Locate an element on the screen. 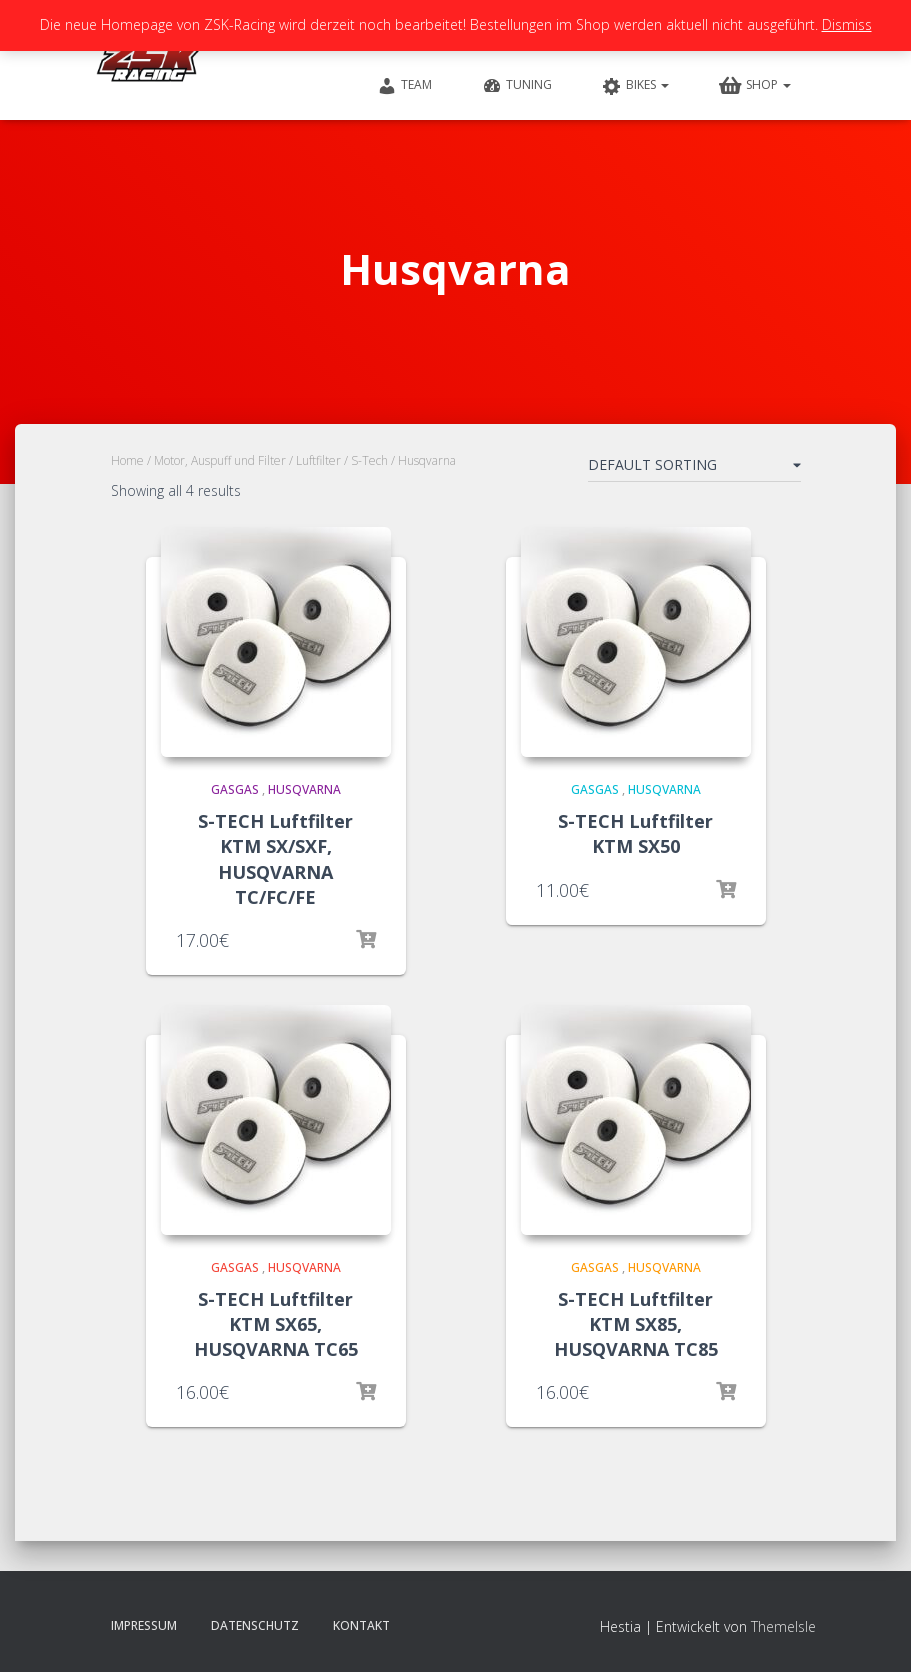 Image resolution: width=911 pixels, height=1672 pixels. S-TECH Luftfilter KTM SX/SXF, HUSQVARNA TC/FC/FE is located at coordinates (275, 859).